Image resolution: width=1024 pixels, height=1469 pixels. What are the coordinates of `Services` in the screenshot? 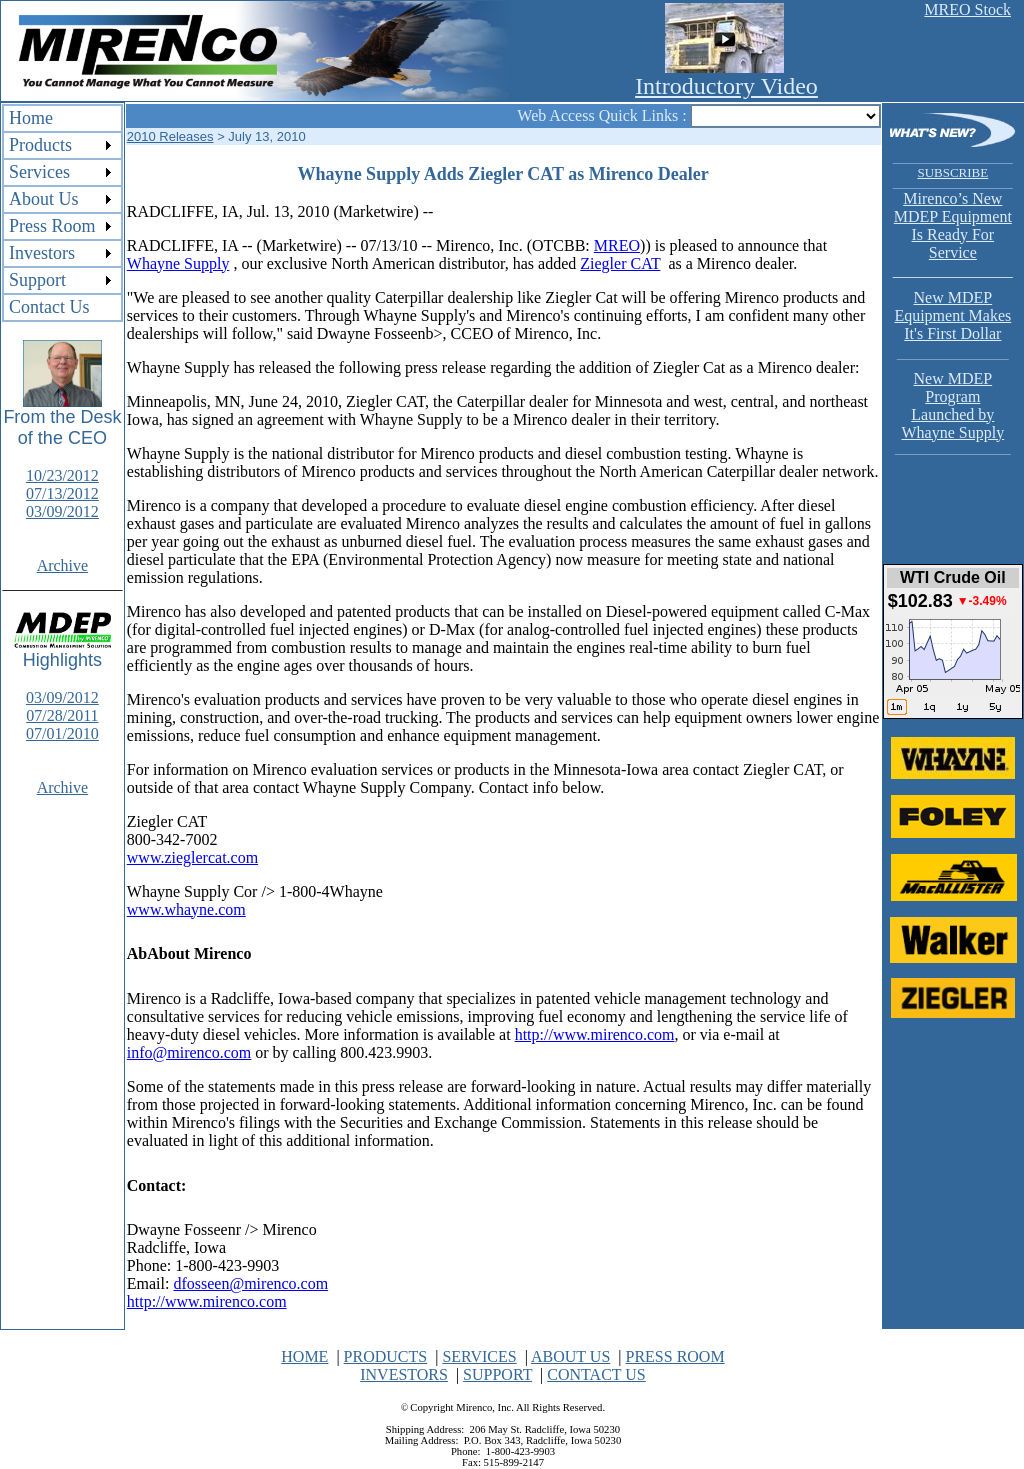 It's located at (39, 172).